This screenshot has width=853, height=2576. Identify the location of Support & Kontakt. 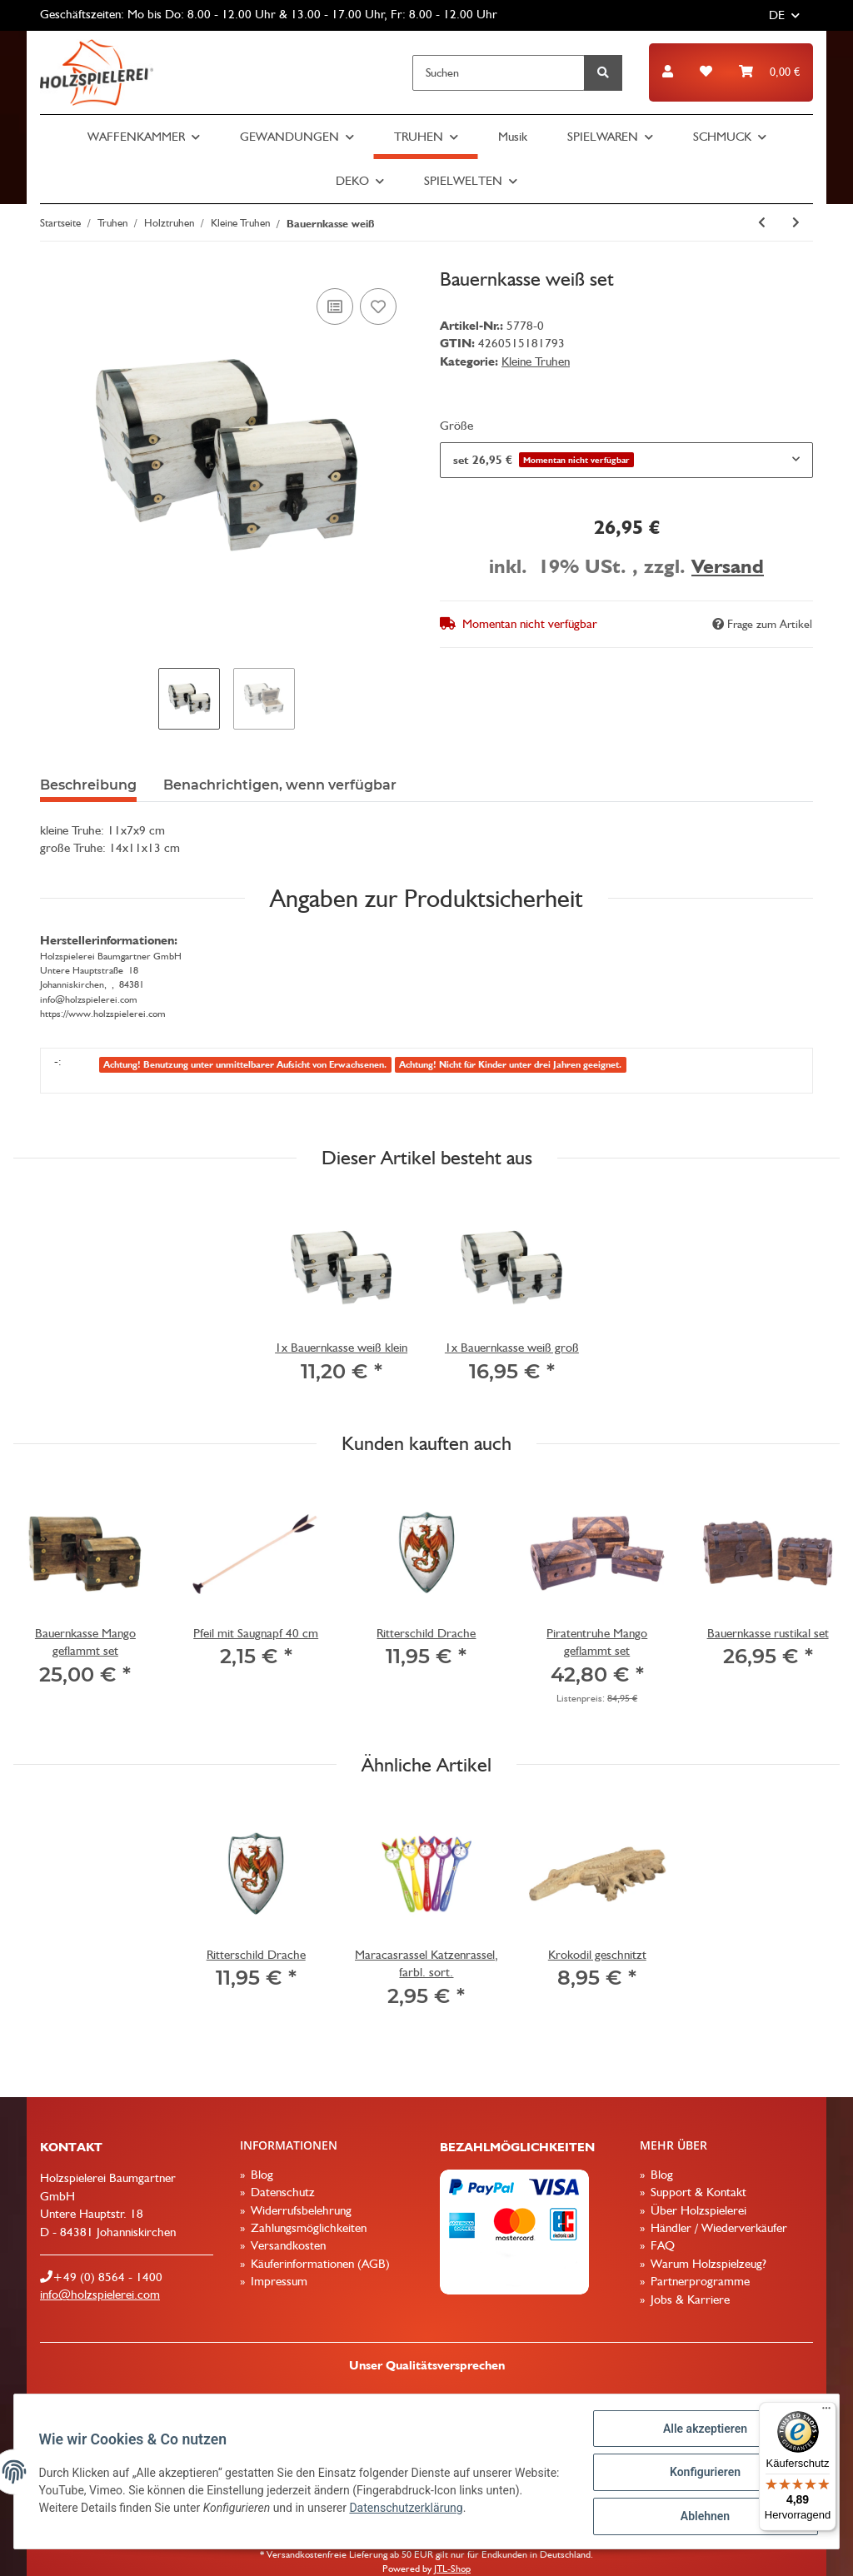
(696, 2192).